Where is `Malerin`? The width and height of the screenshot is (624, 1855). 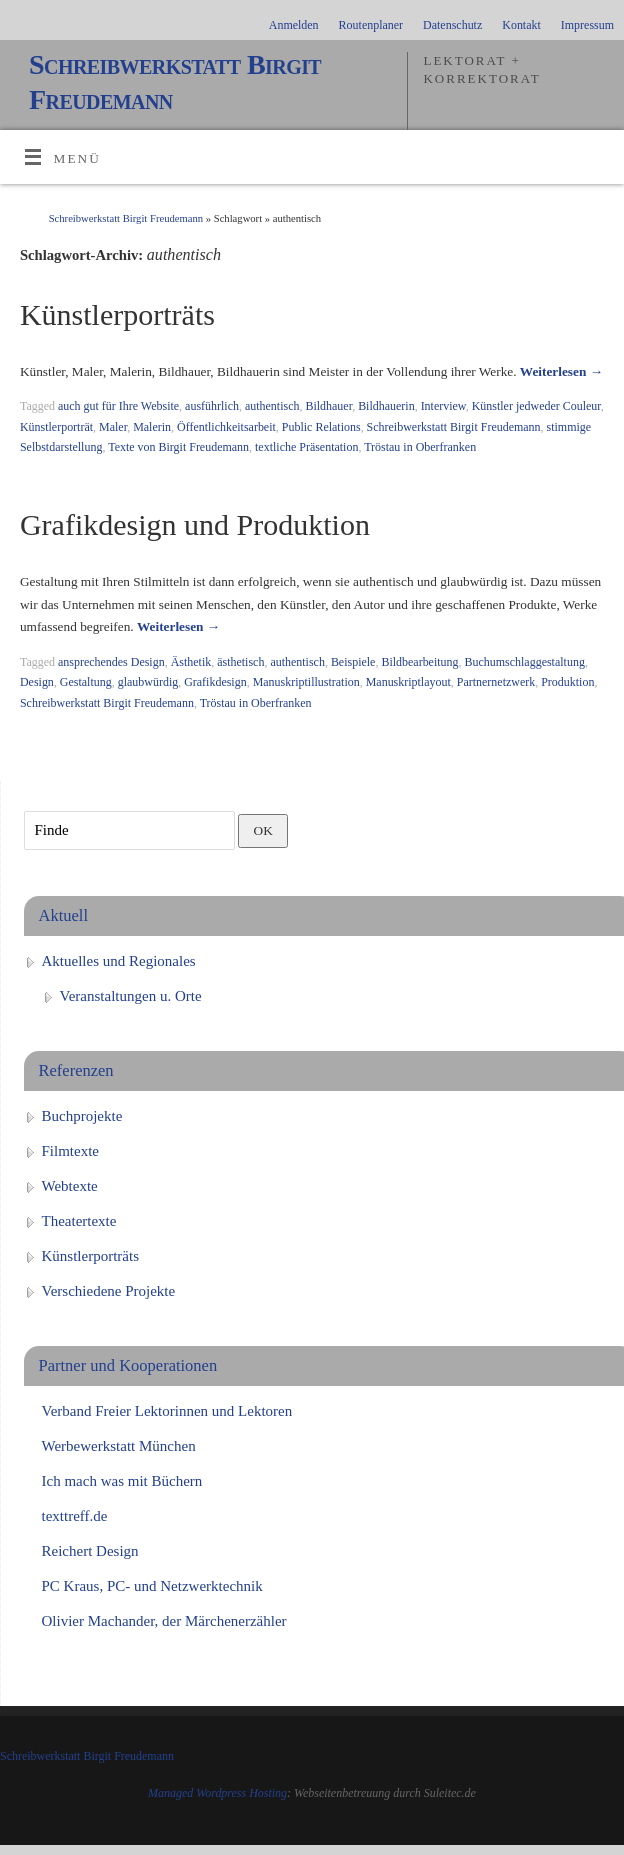
Malerin is located at coordinates (152, 427).